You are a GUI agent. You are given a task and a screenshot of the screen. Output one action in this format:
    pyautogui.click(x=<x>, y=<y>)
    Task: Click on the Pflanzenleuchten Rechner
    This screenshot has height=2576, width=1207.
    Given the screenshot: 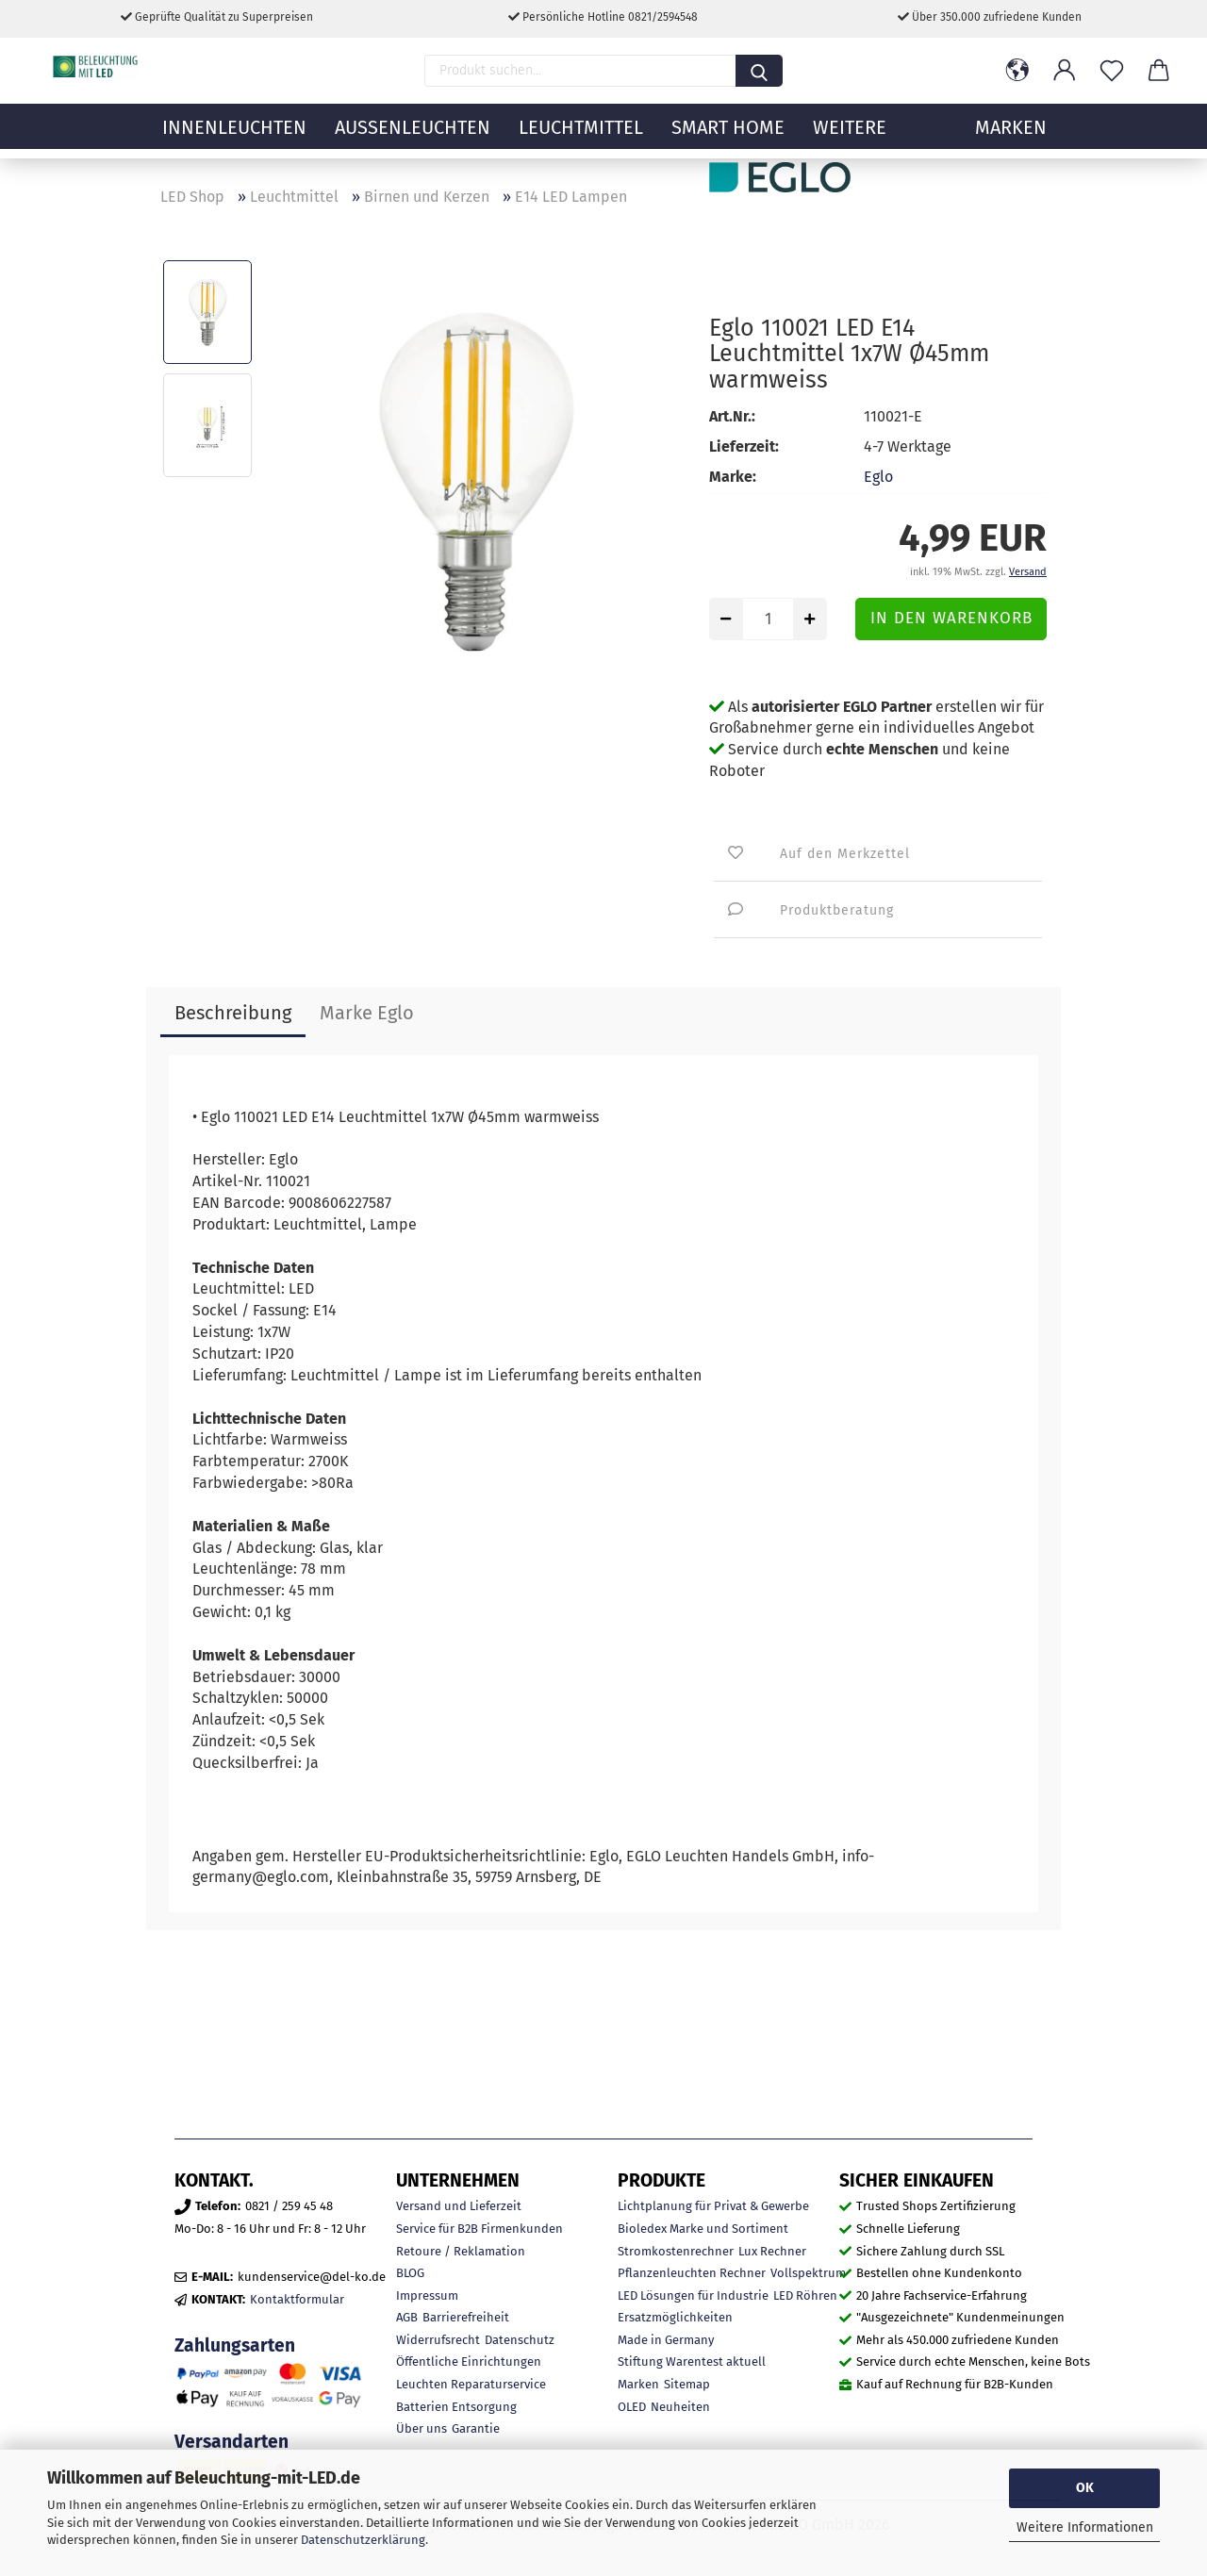 What is the action you would take?
    pyautogui.click(x=692, y=2273)
    